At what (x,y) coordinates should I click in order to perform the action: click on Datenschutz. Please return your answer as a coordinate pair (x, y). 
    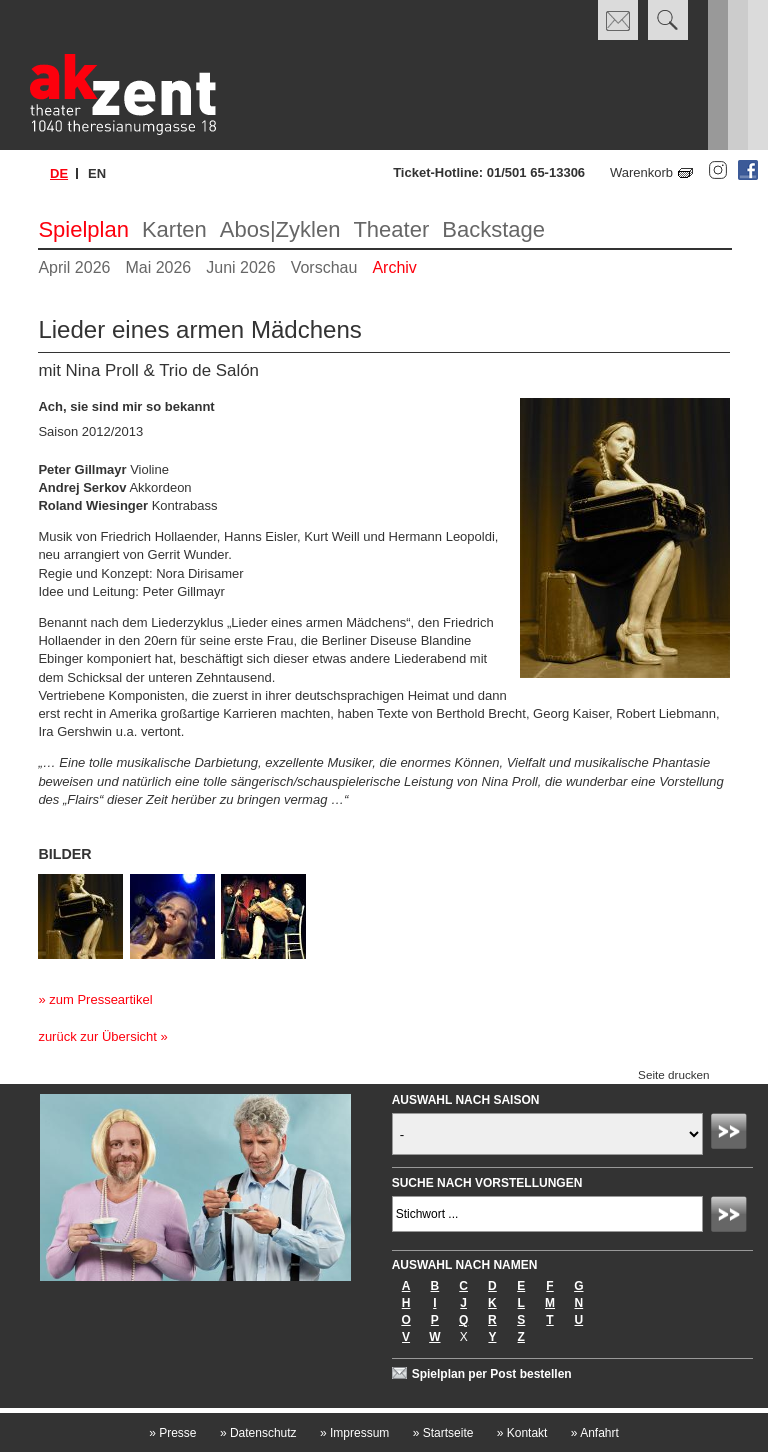
    Looking at the image, I should click on (258, 1433).